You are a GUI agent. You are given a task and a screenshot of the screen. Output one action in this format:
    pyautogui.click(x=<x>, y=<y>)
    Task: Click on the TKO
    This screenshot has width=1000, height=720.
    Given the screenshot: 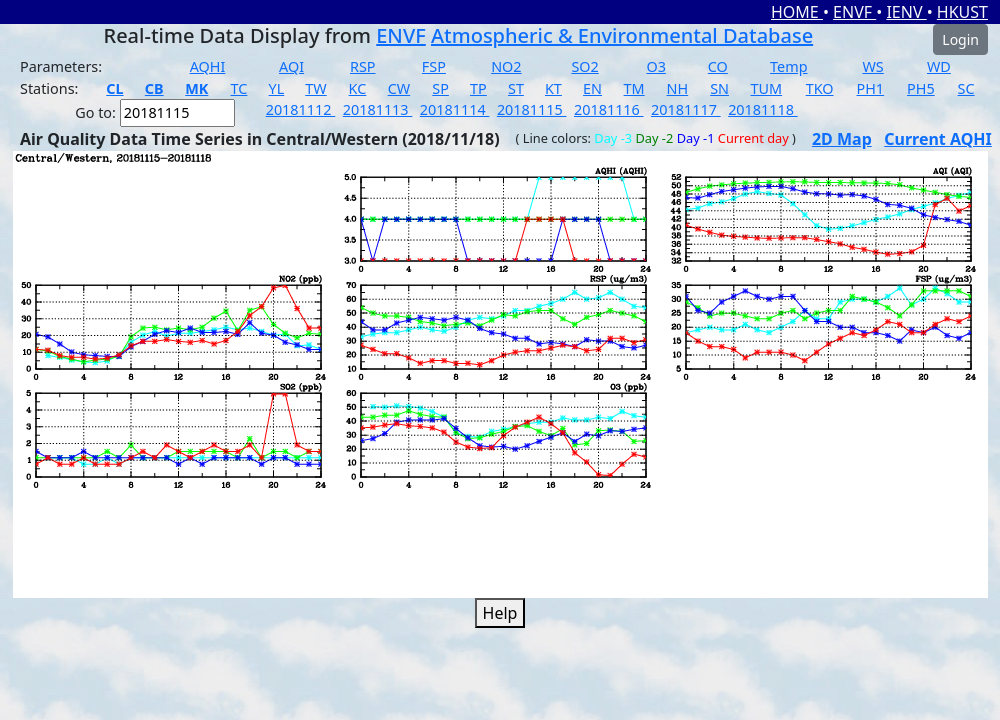 What is the action you would take?
    pyautogui.click(x=820, y=88)
    